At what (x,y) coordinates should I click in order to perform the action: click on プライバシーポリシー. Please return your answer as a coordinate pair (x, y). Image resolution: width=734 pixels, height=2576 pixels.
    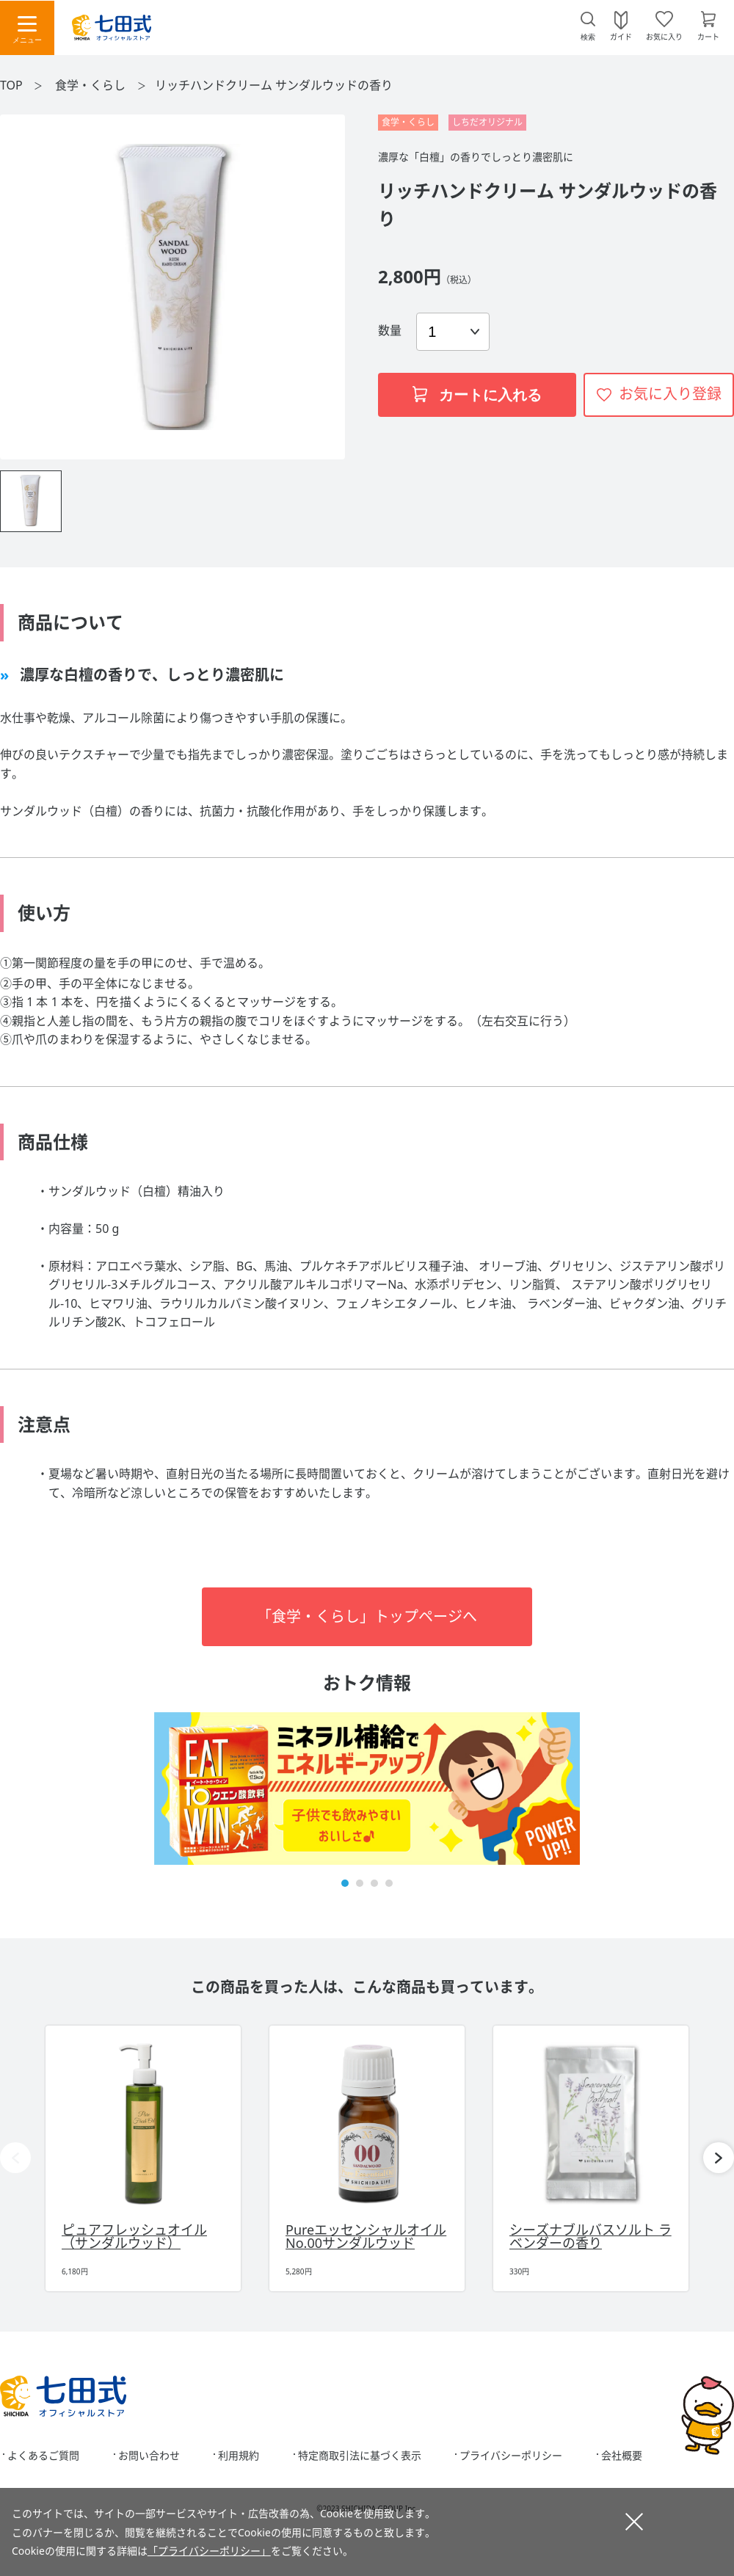
    Looking at the image, I should click on (510, 2456).